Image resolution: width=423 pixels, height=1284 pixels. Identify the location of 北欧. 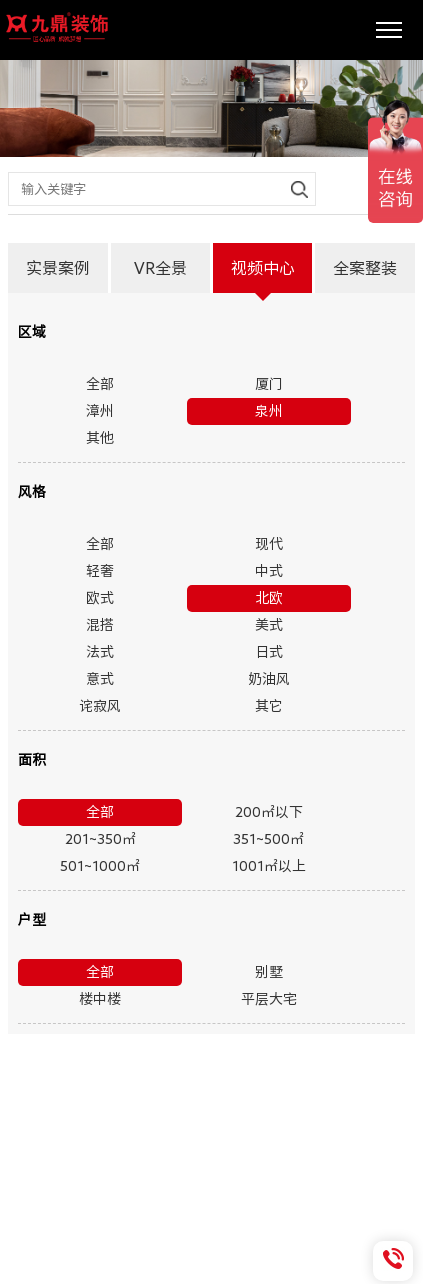
(269, 598).